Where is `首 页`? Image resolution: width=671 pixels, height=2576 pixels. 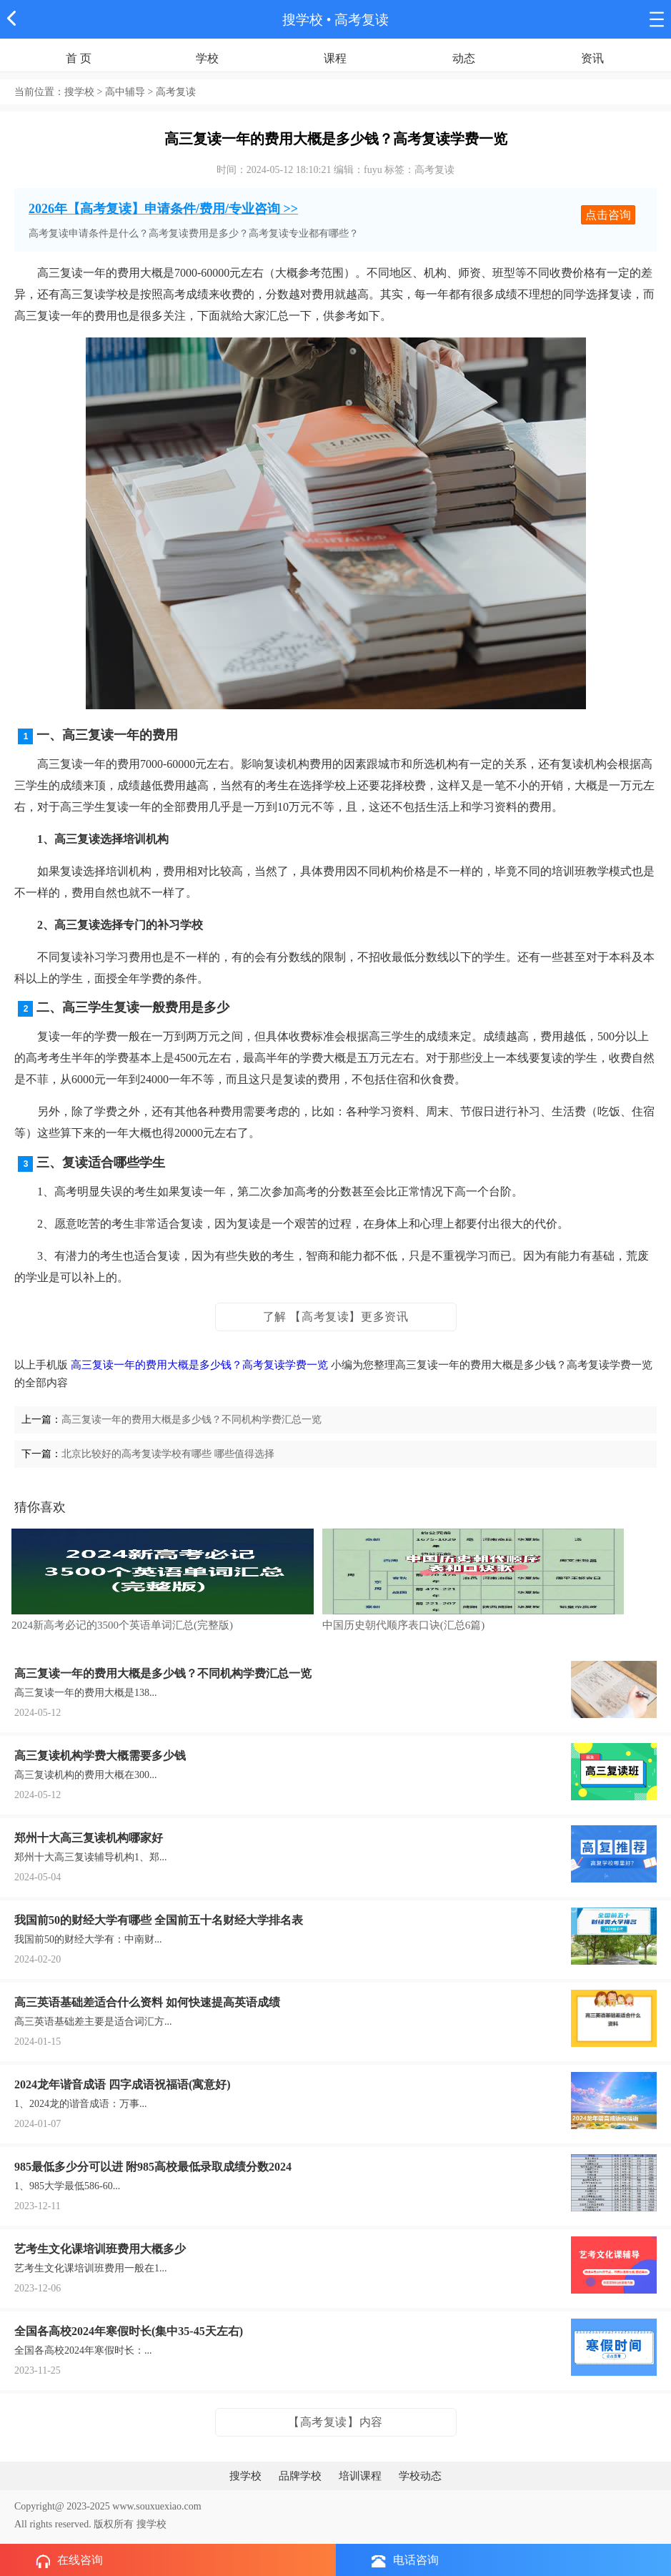
首 页 is located at coordinates (78, 58).